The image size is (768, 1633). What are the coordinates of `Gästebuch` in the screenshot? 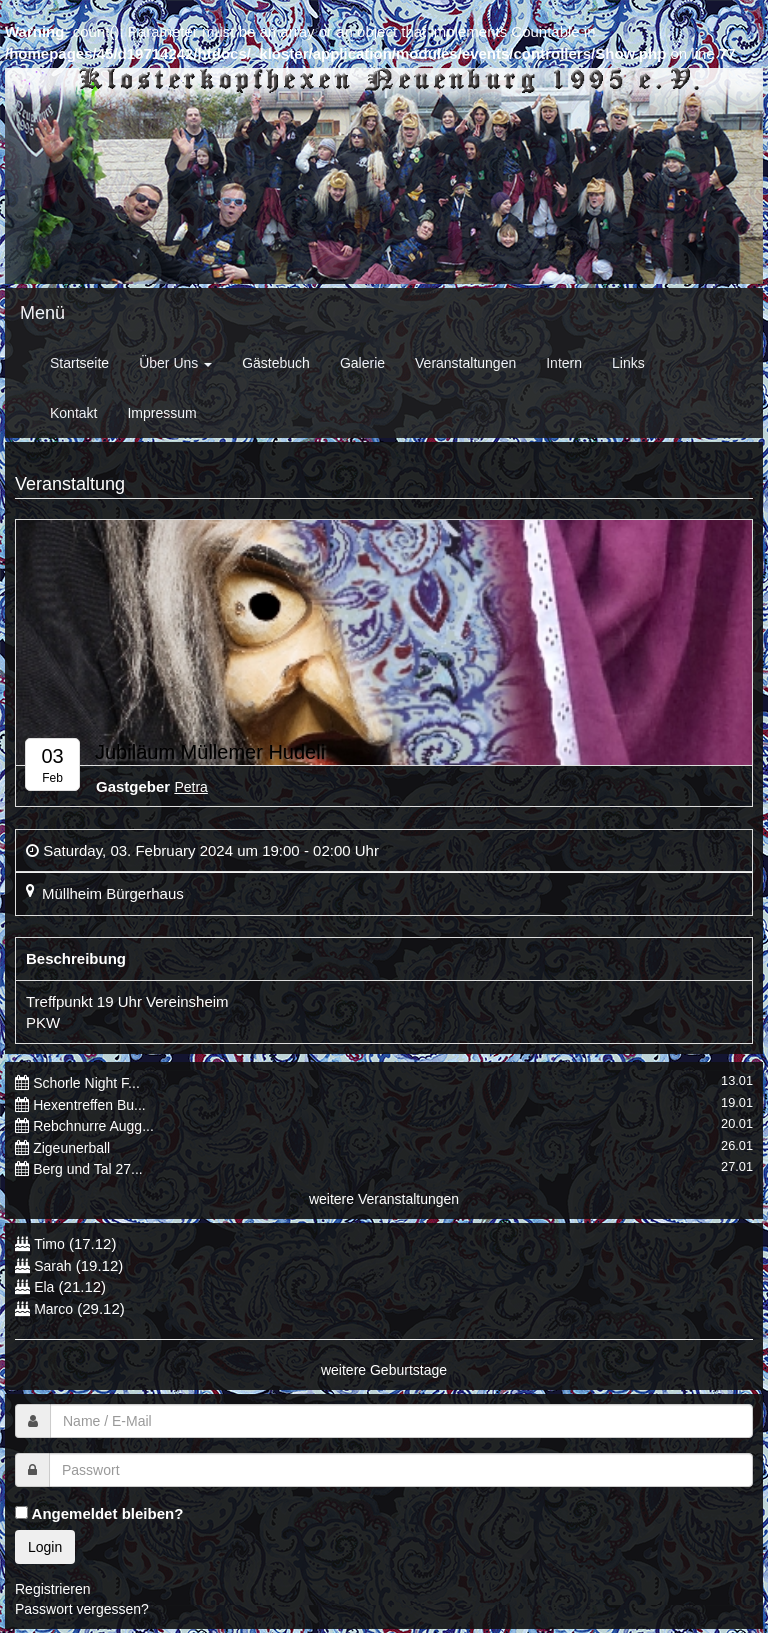 It's located at (276, 363).